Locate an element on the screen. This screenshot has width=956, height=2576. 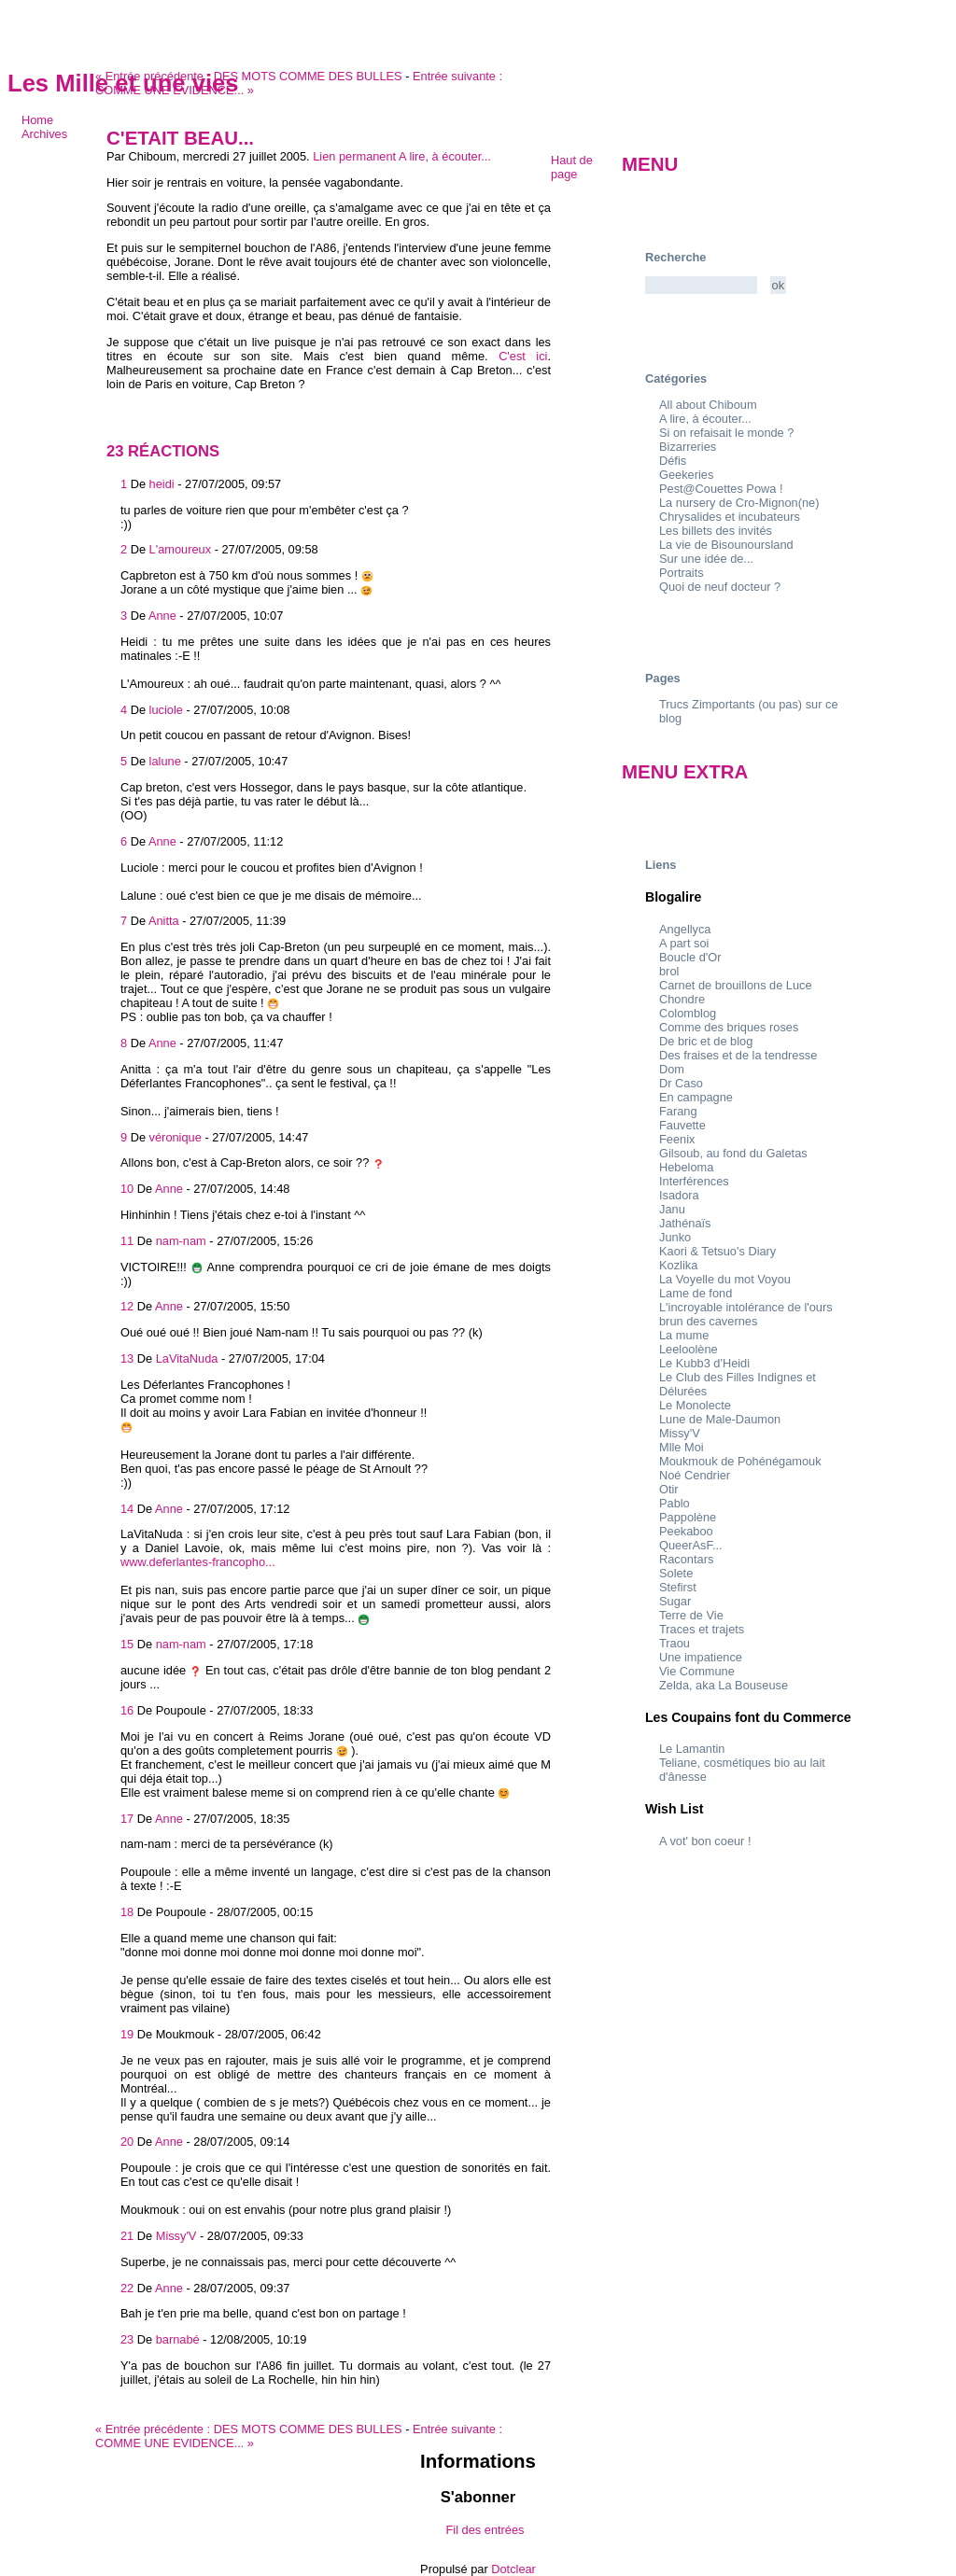
La mume is located at coordinates (684, 1335).